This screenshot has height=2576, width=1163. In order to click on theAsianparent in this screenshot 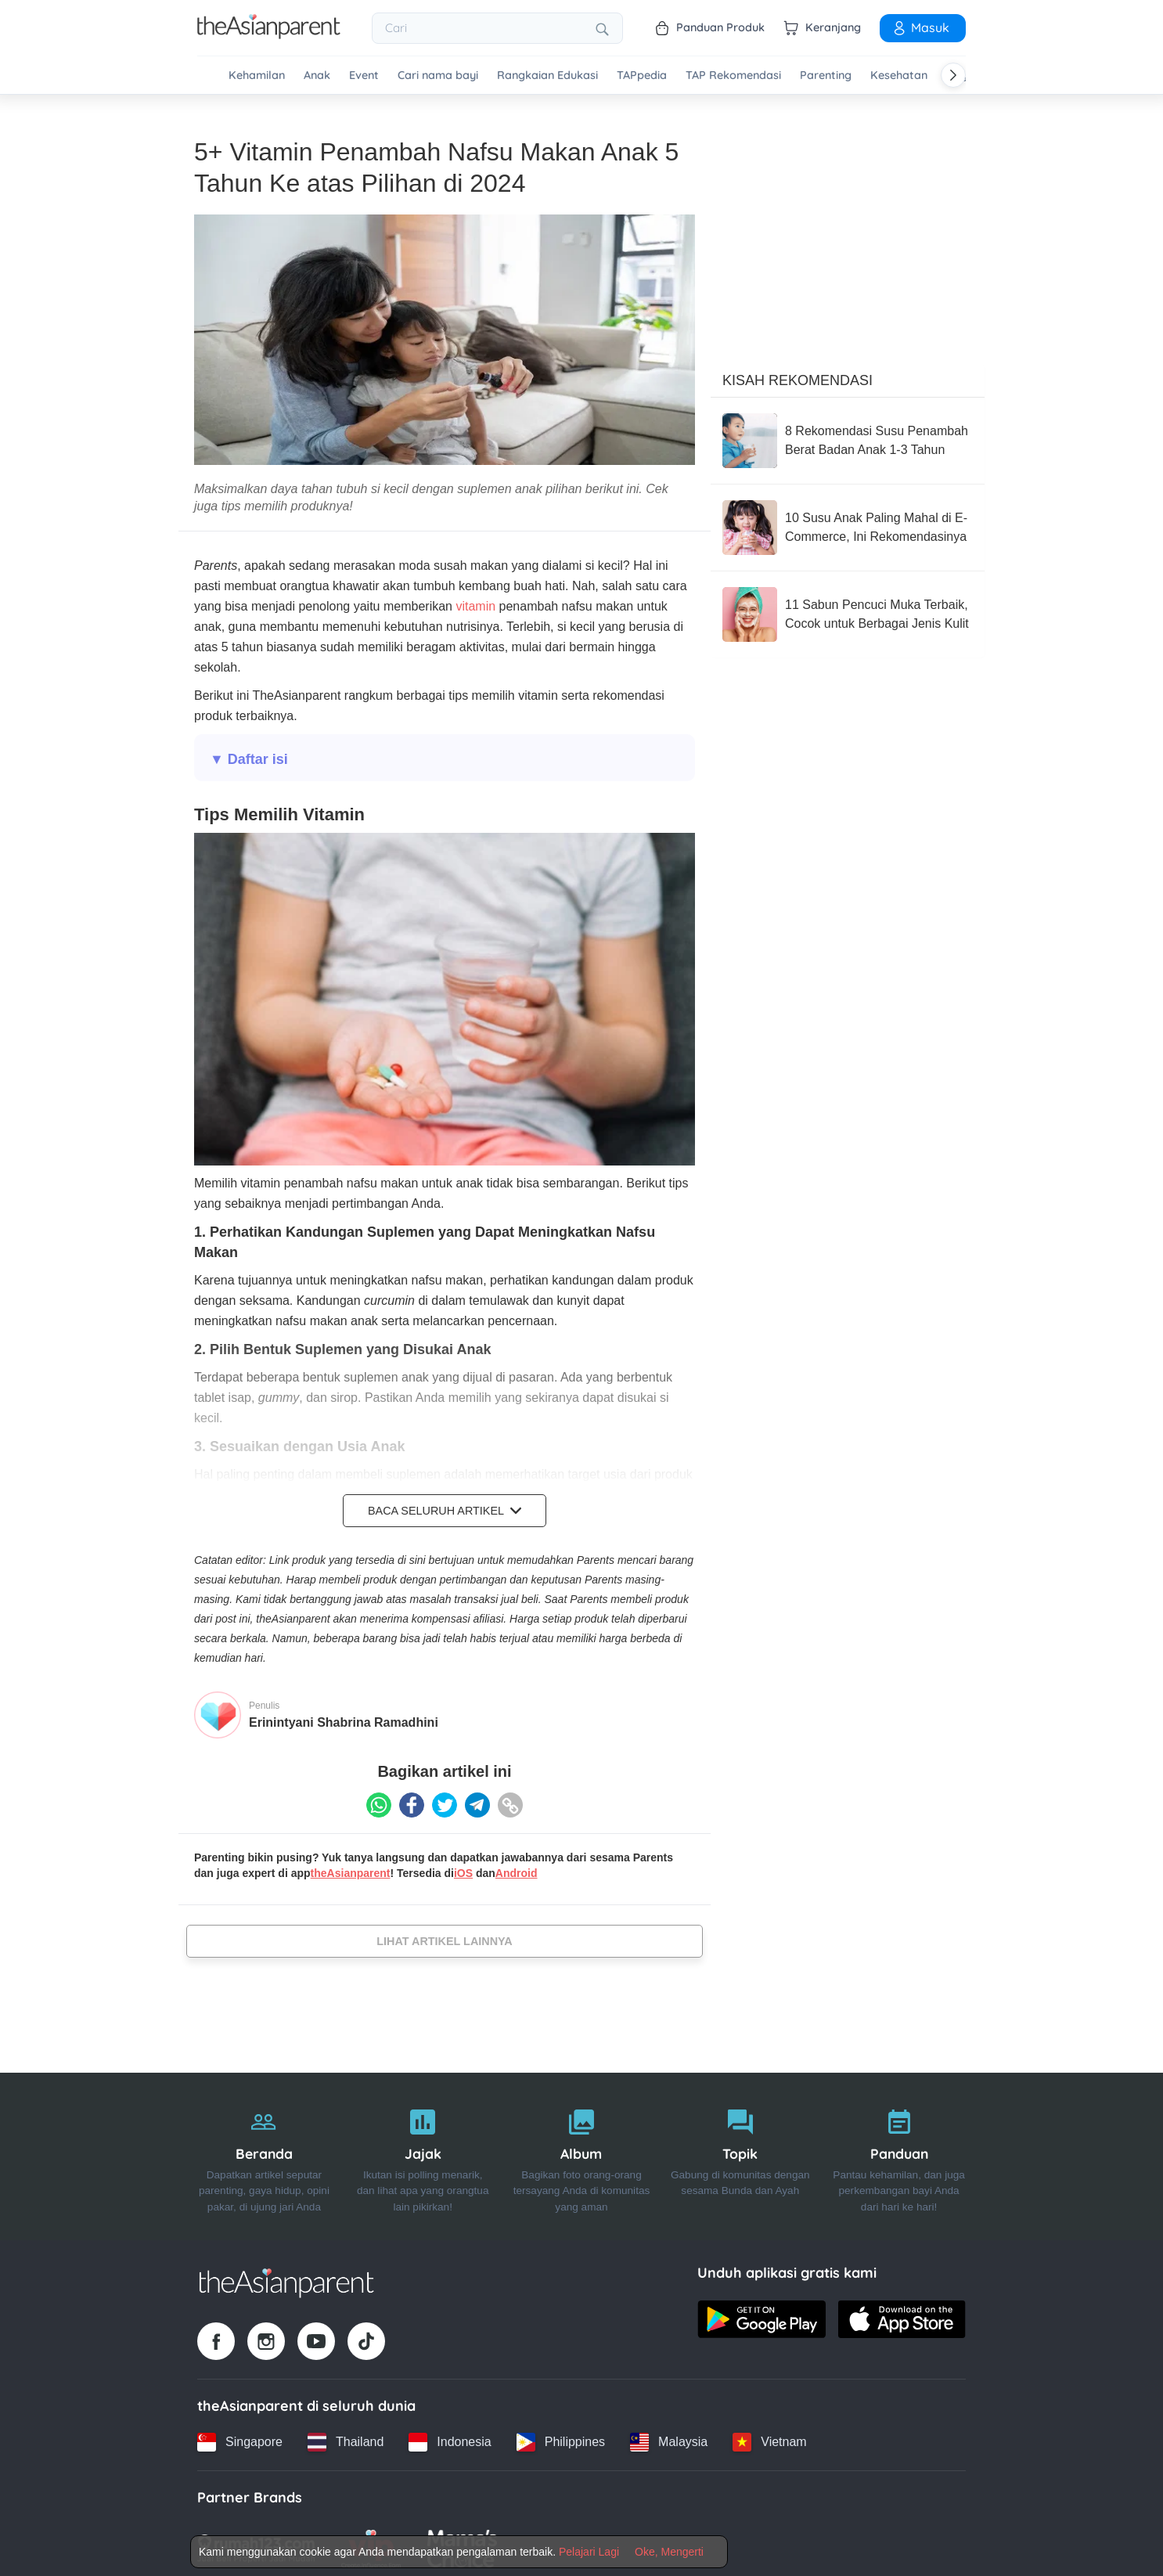, I will do `click(351, 1868)`.